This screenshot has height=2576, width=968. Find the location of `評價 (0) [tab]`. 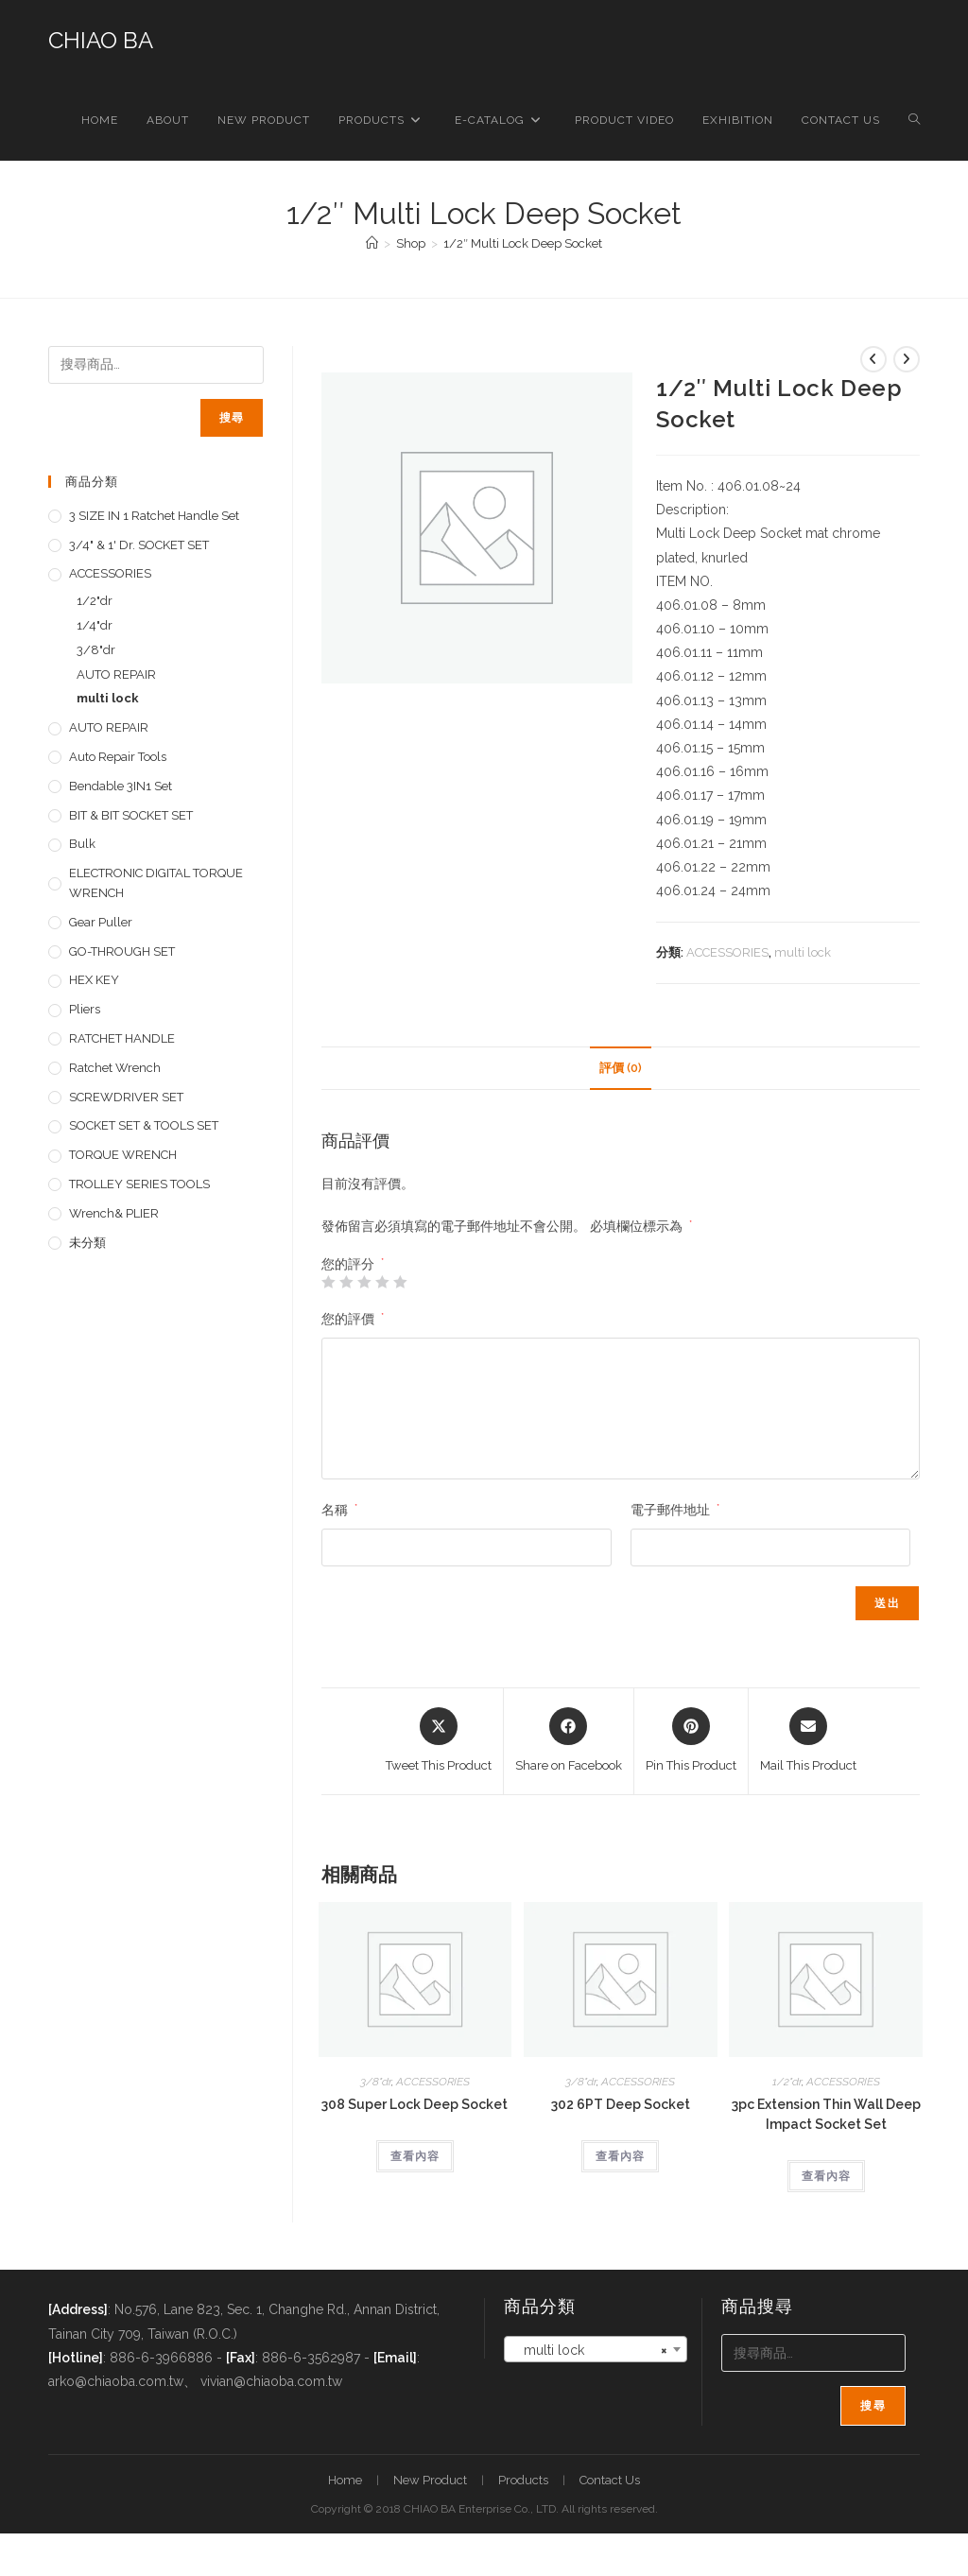

評價 (0) [tab] is located at coordinates (620, 1068).